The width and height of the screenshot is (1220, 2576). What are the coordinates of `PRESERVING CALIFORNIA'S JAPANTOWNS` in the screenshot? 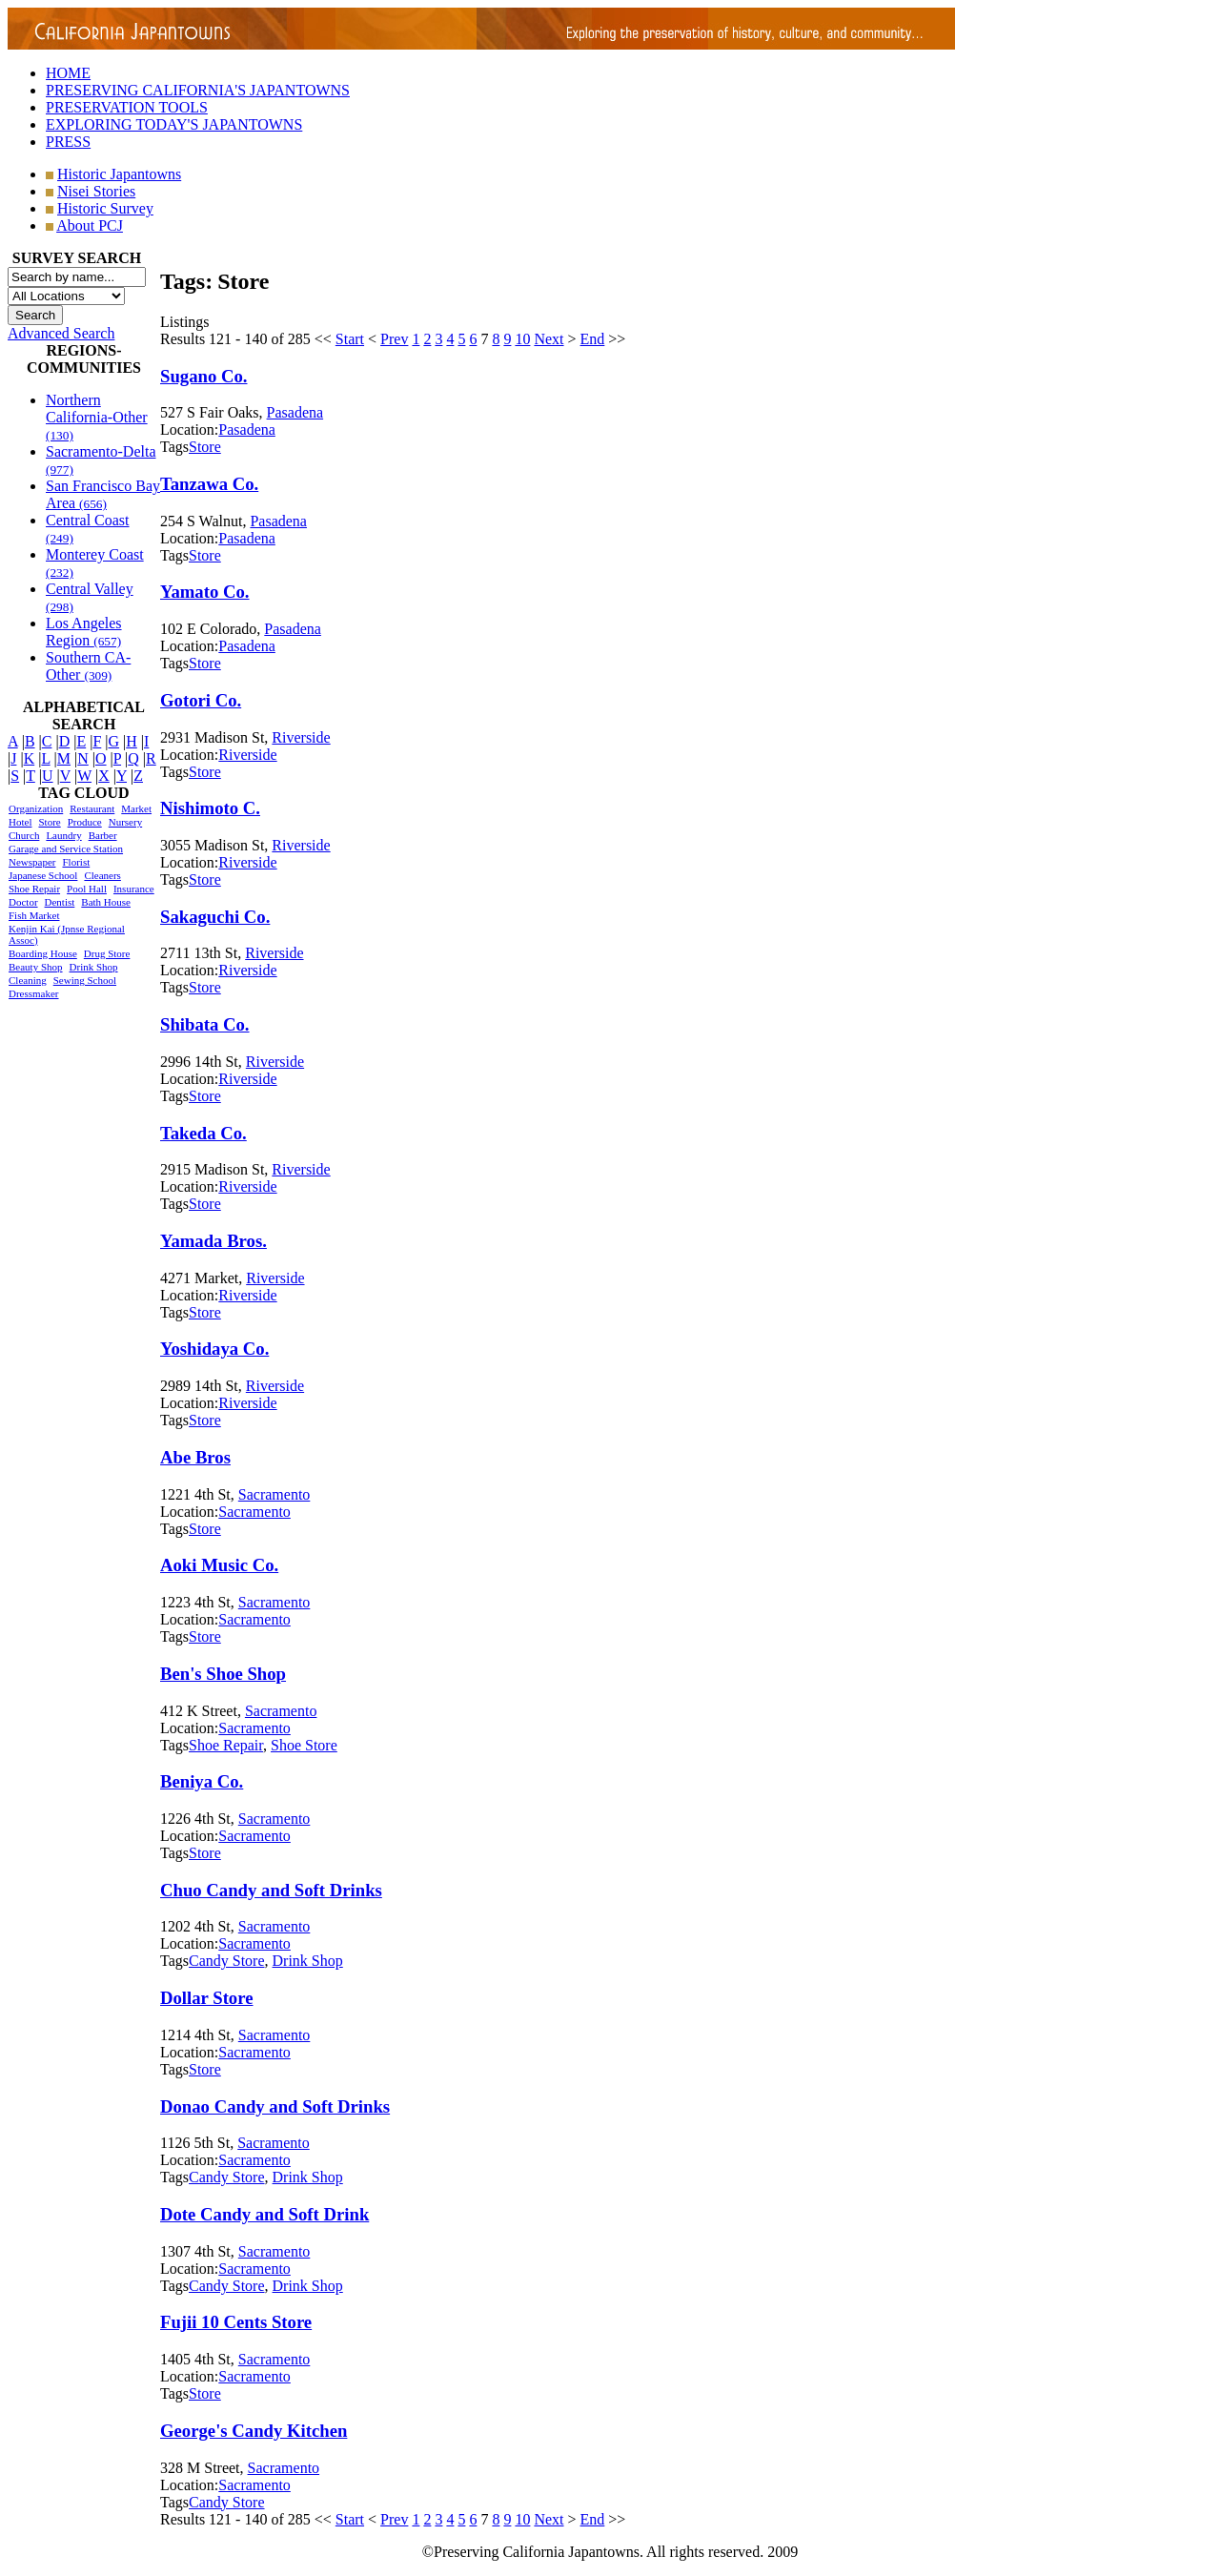 It's located at (198, 90).